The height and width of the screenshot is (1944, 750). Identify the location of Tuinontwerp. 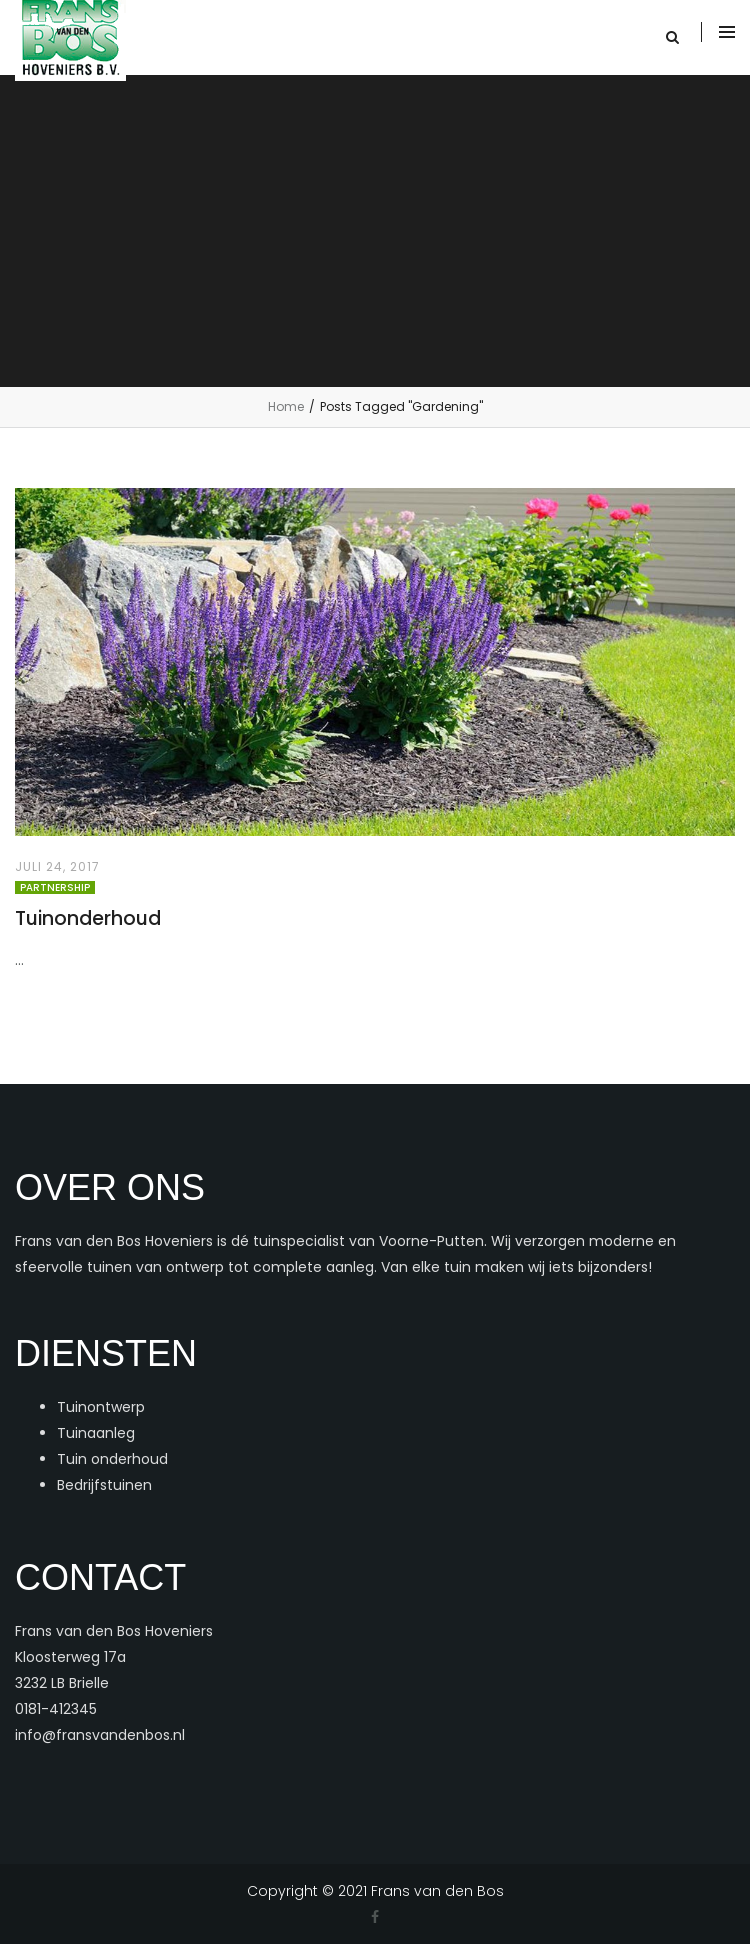
(101, 1407).